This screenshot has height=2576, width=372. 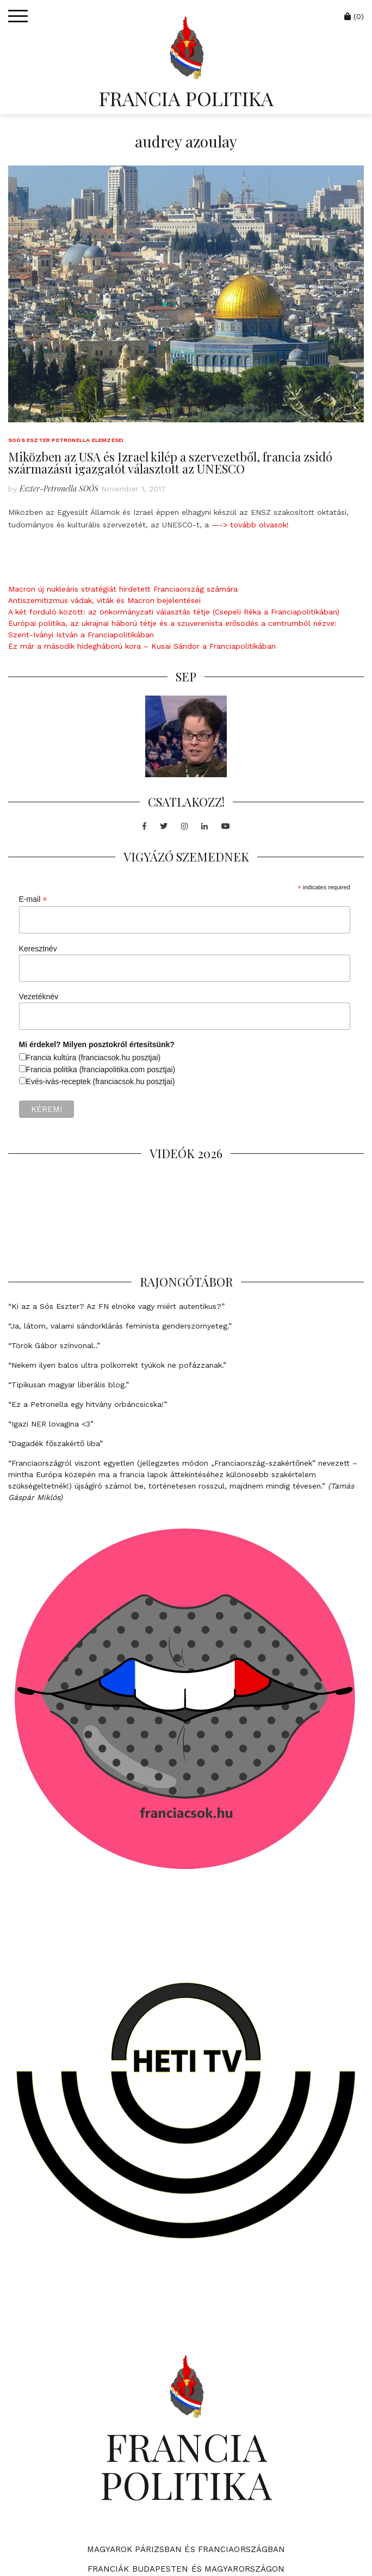 I want to click on Eszter-Petronella SOÓS, so click(x=59, y=488).